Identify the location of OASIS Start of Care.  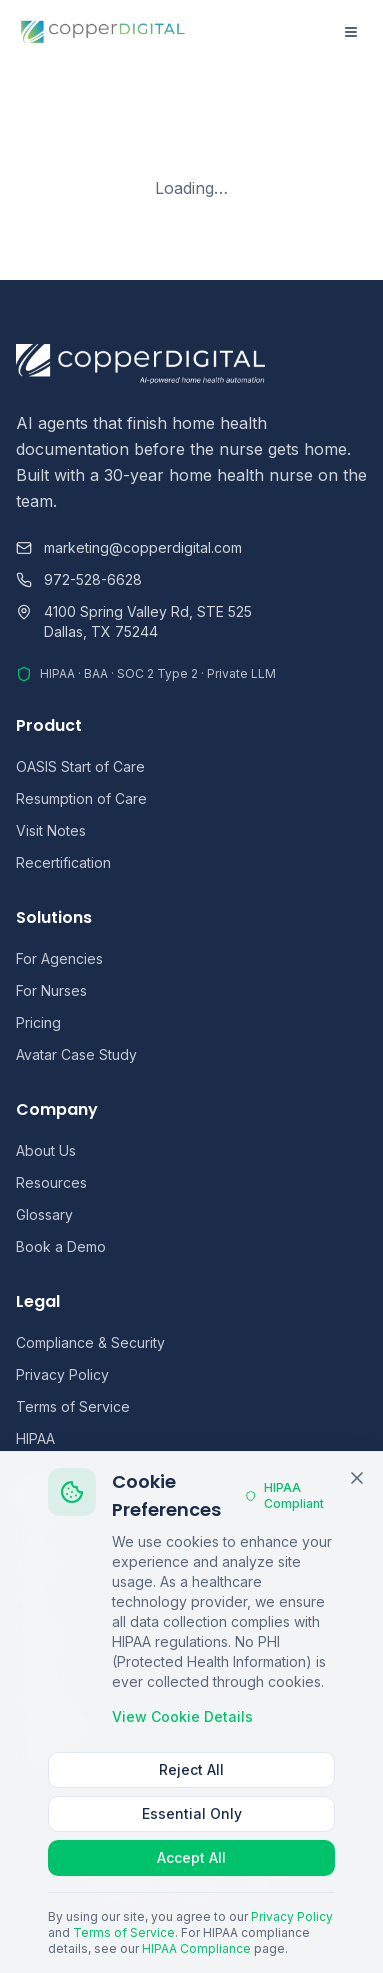
(80, 766).